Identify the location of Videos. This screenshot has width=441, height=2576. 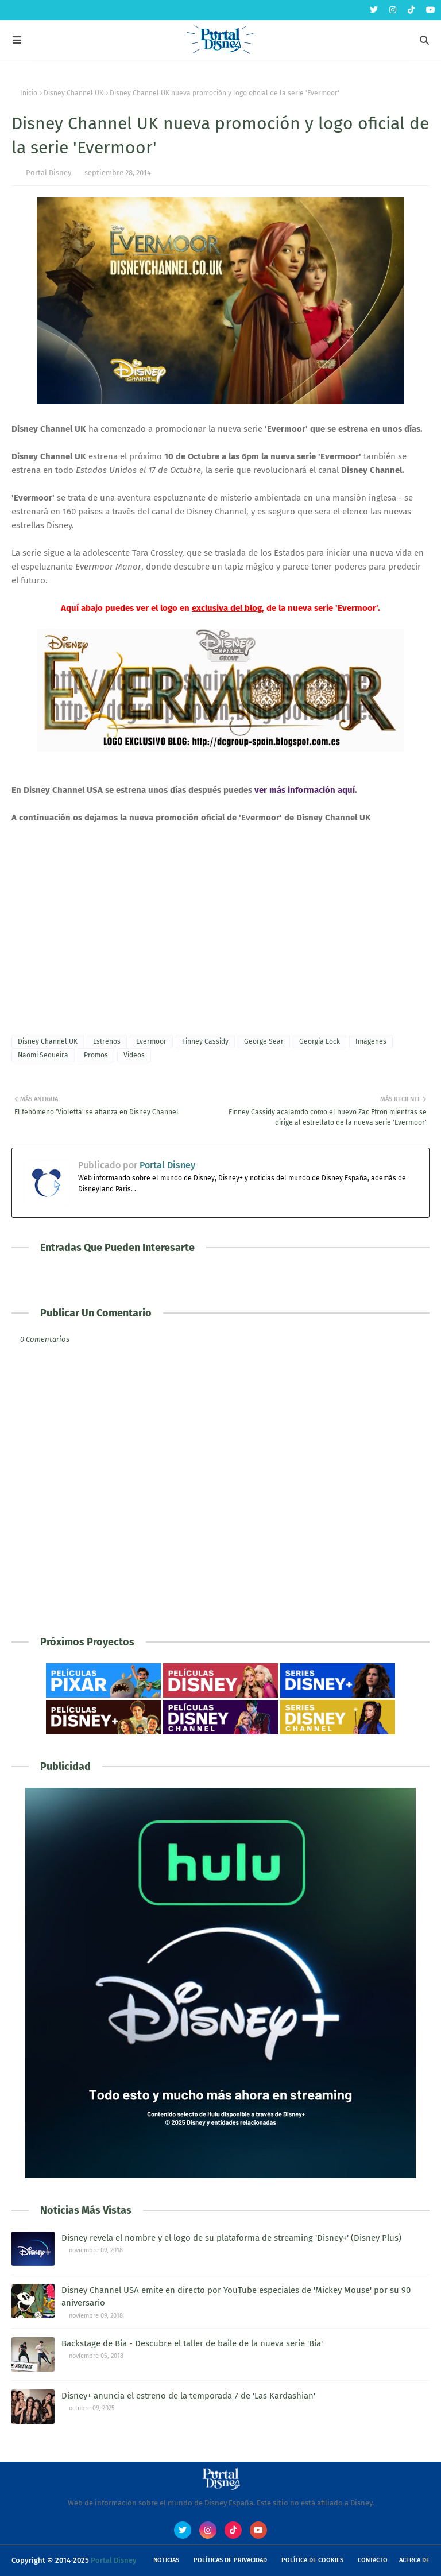
(134, 1055).